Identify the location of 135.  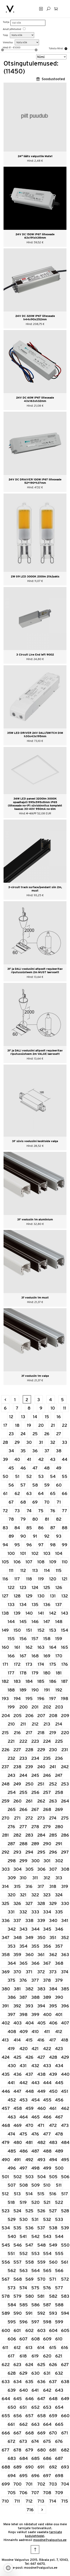
(35, 1604).